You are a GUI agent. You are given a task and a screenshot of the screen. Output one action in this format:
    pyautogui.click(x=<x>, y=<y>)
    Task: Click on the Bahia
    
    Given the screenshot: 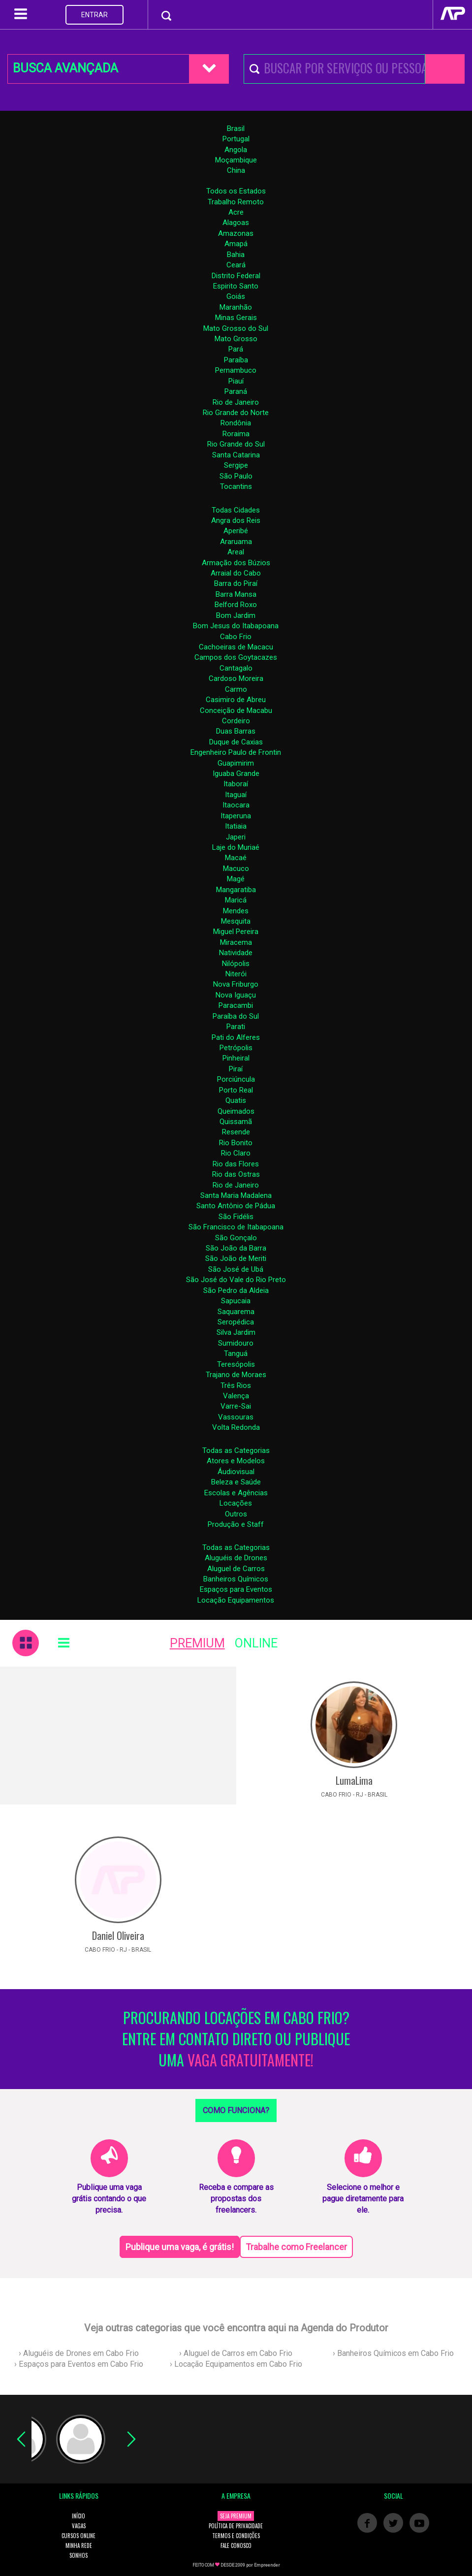 What is the action you would take?
    pyautogui.click(x=236, y=254)
    